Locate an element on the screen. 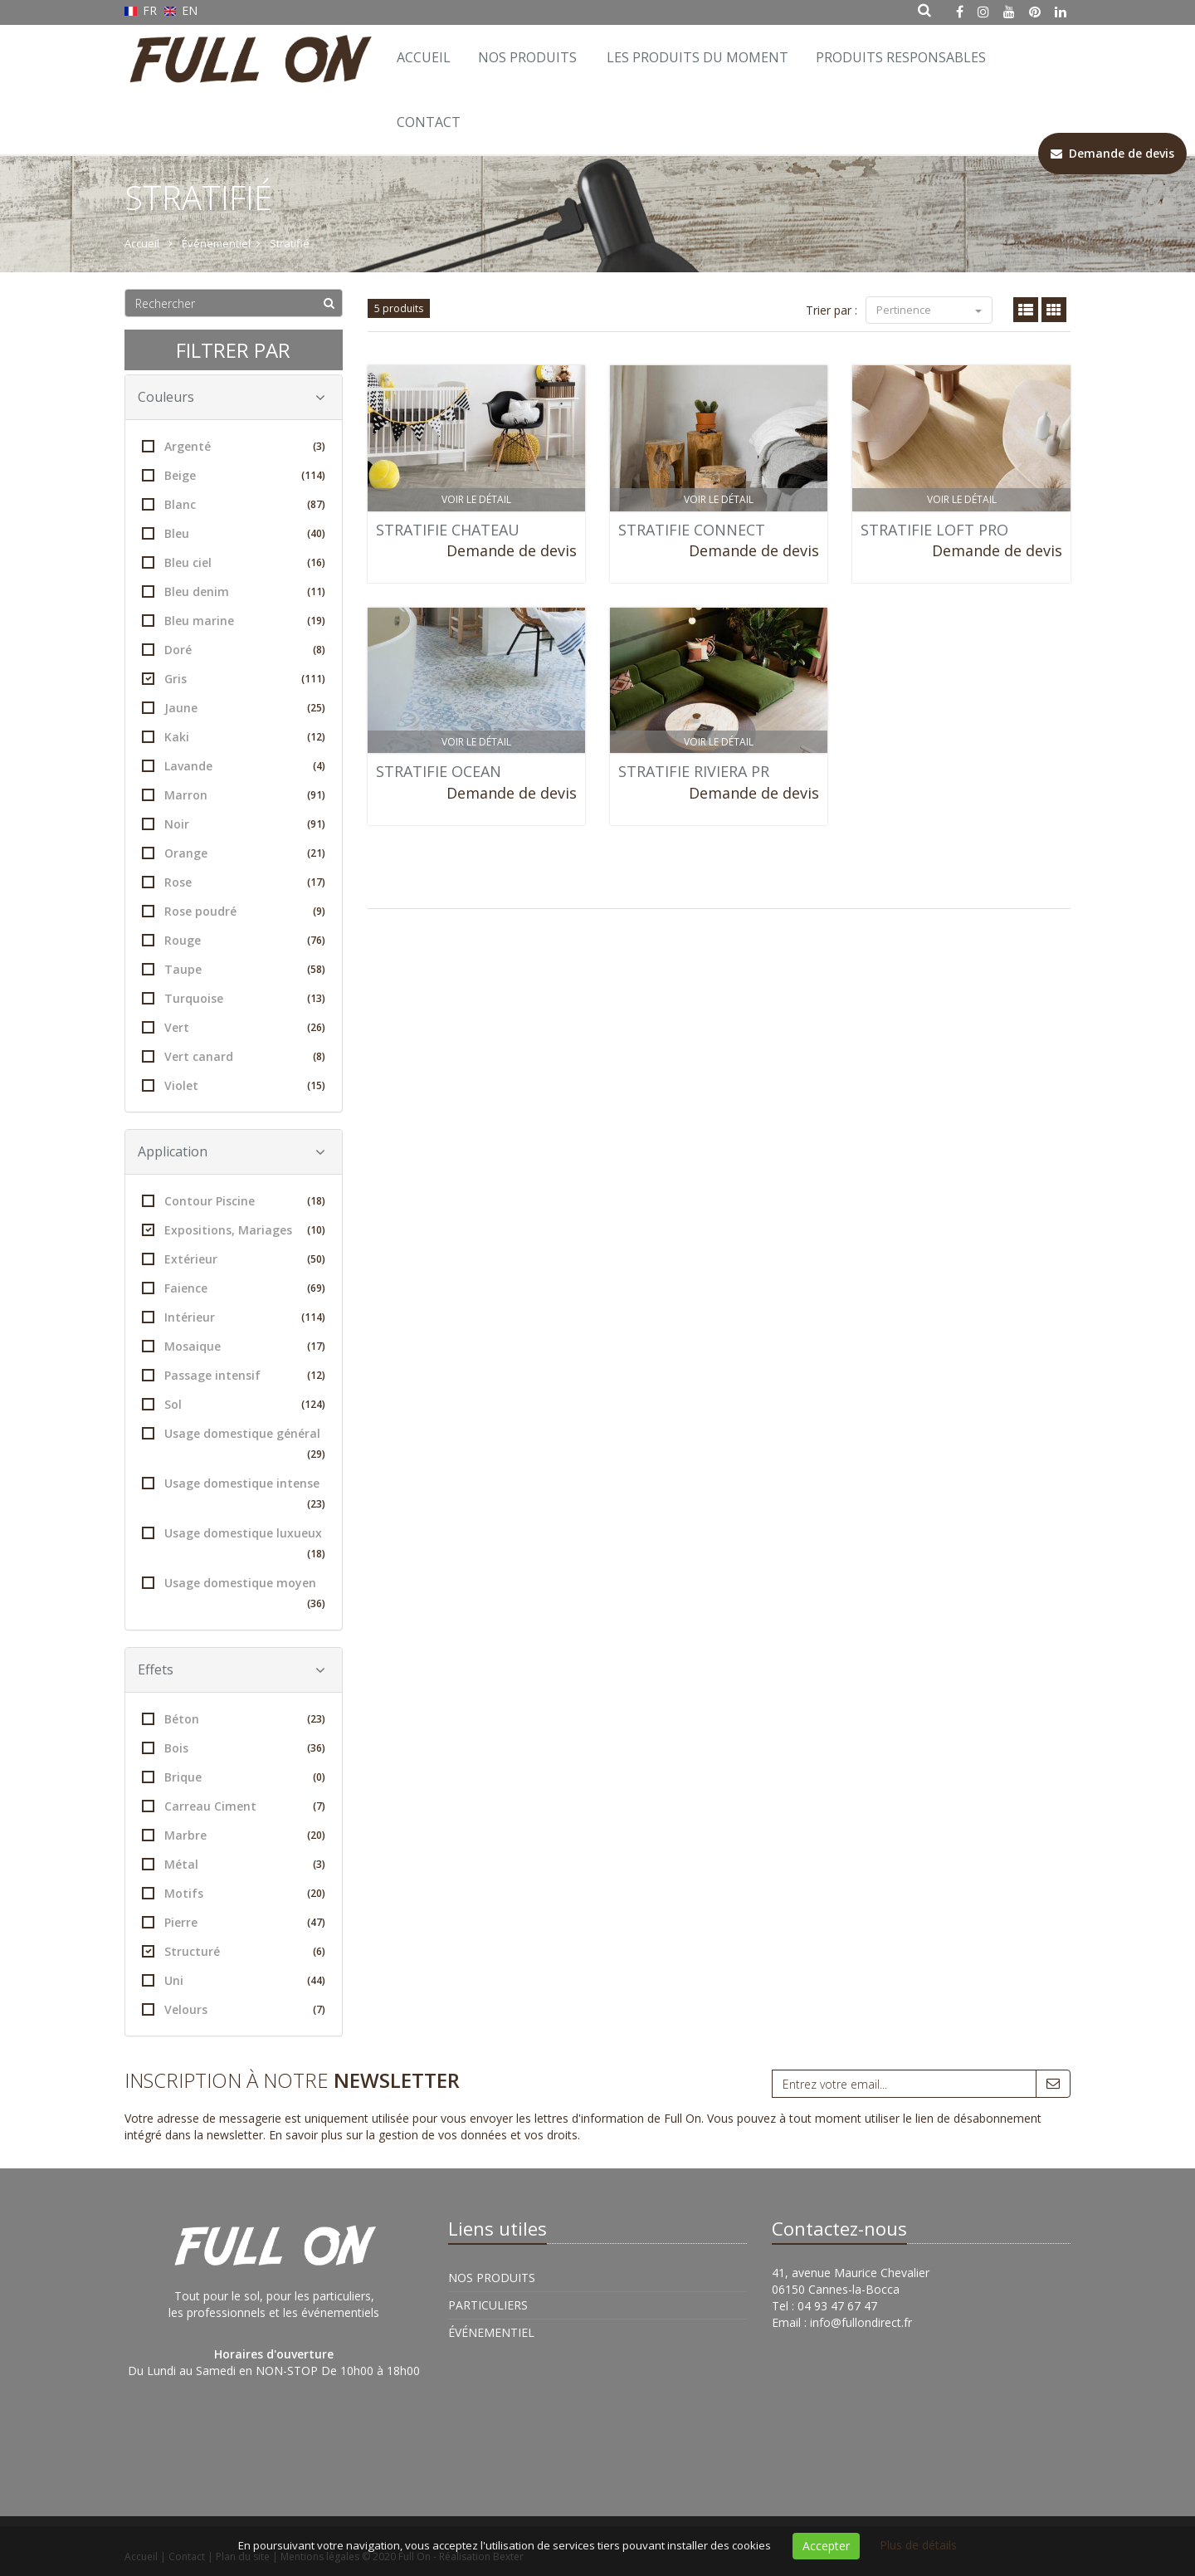 This screenshot has height=2576, width=1195. Couleurs is located at coordinates (231, 397).